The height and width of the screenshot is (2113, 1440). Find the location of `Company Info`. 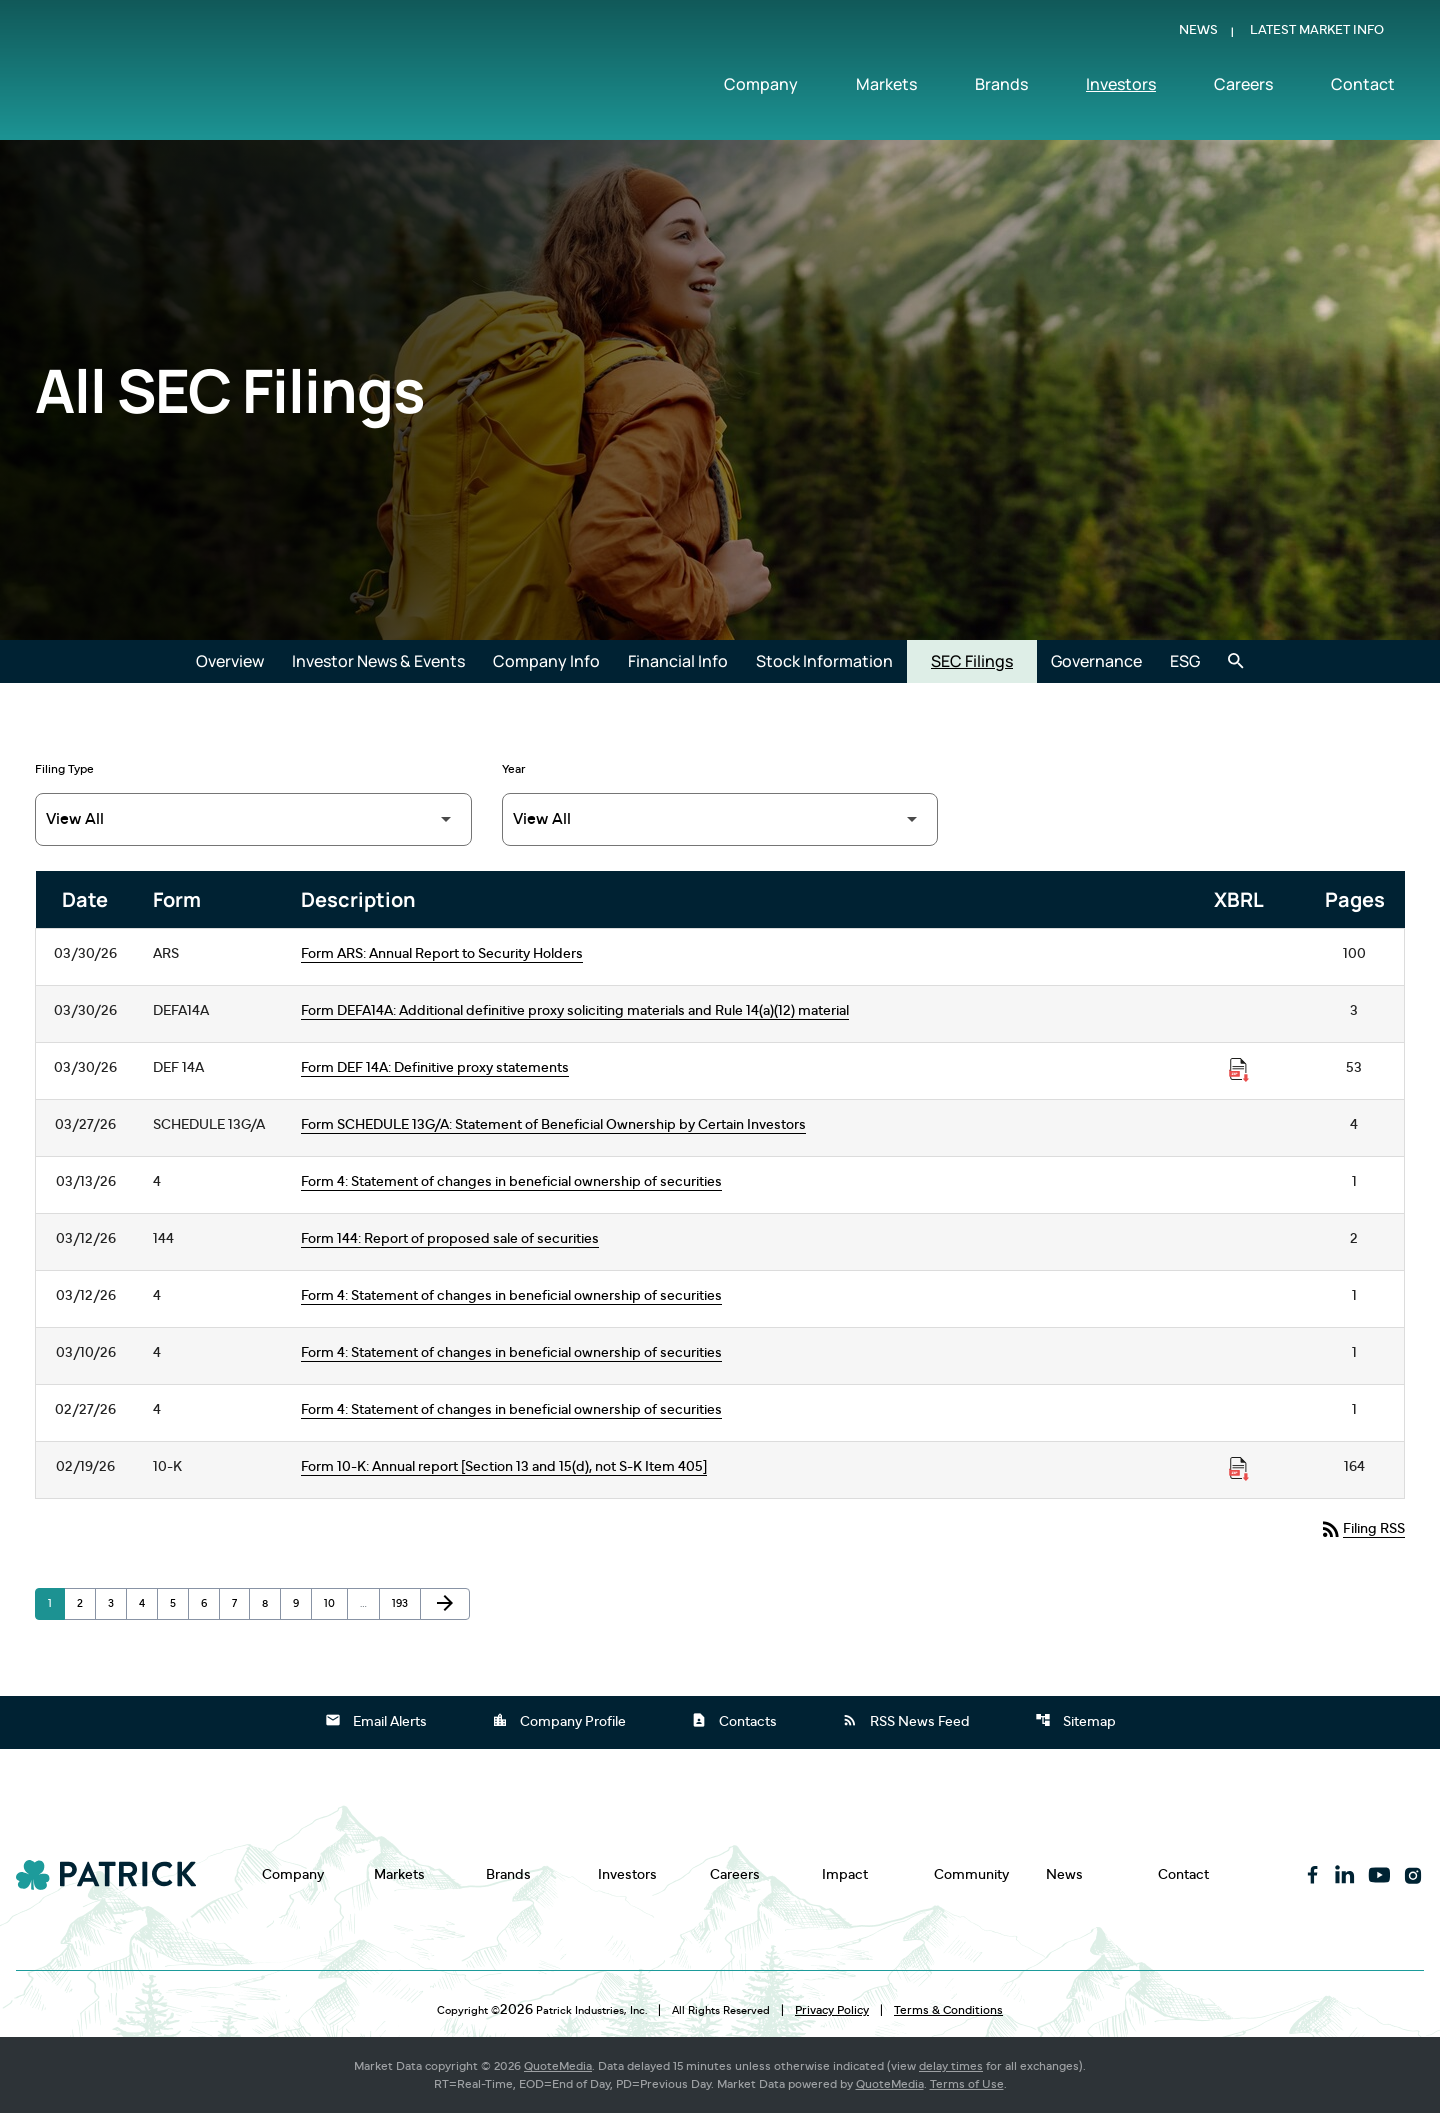

Company Info is located at coordinates (546, 661).